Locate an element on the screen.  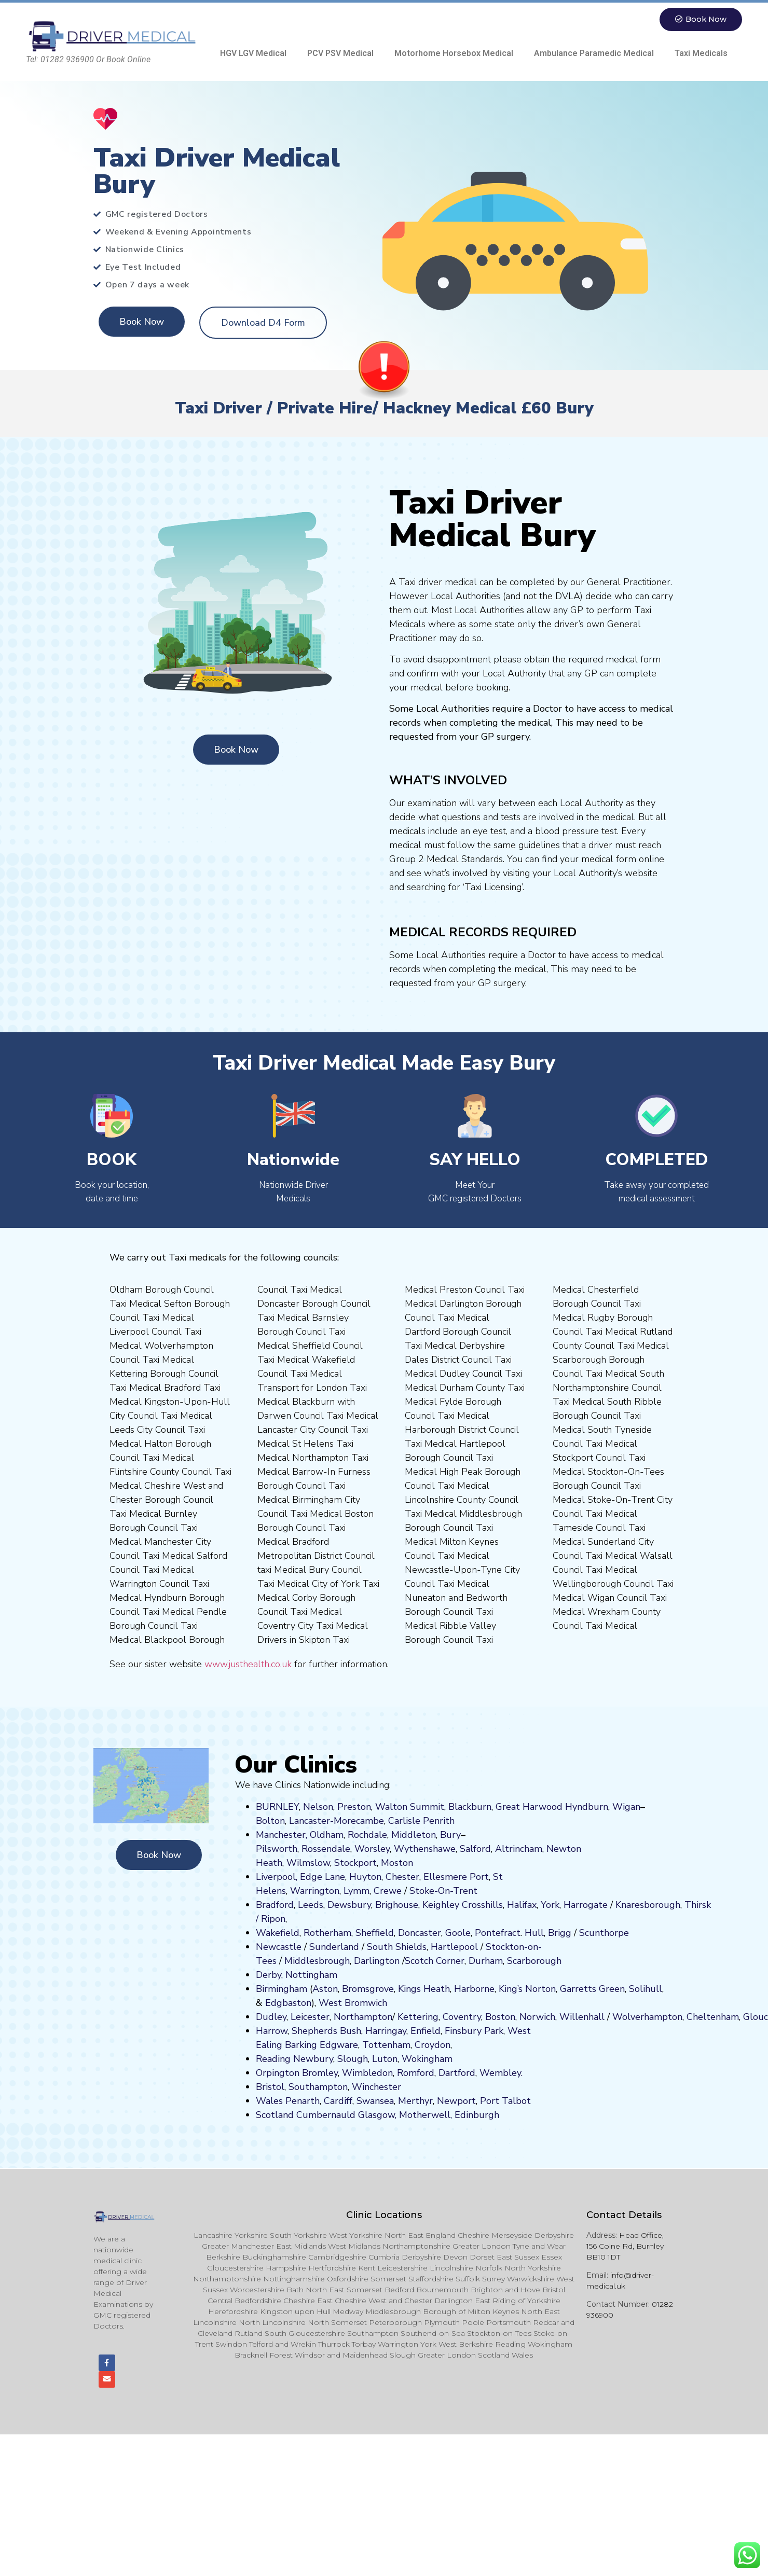
aresboro is located at coordinates (645, 1905).